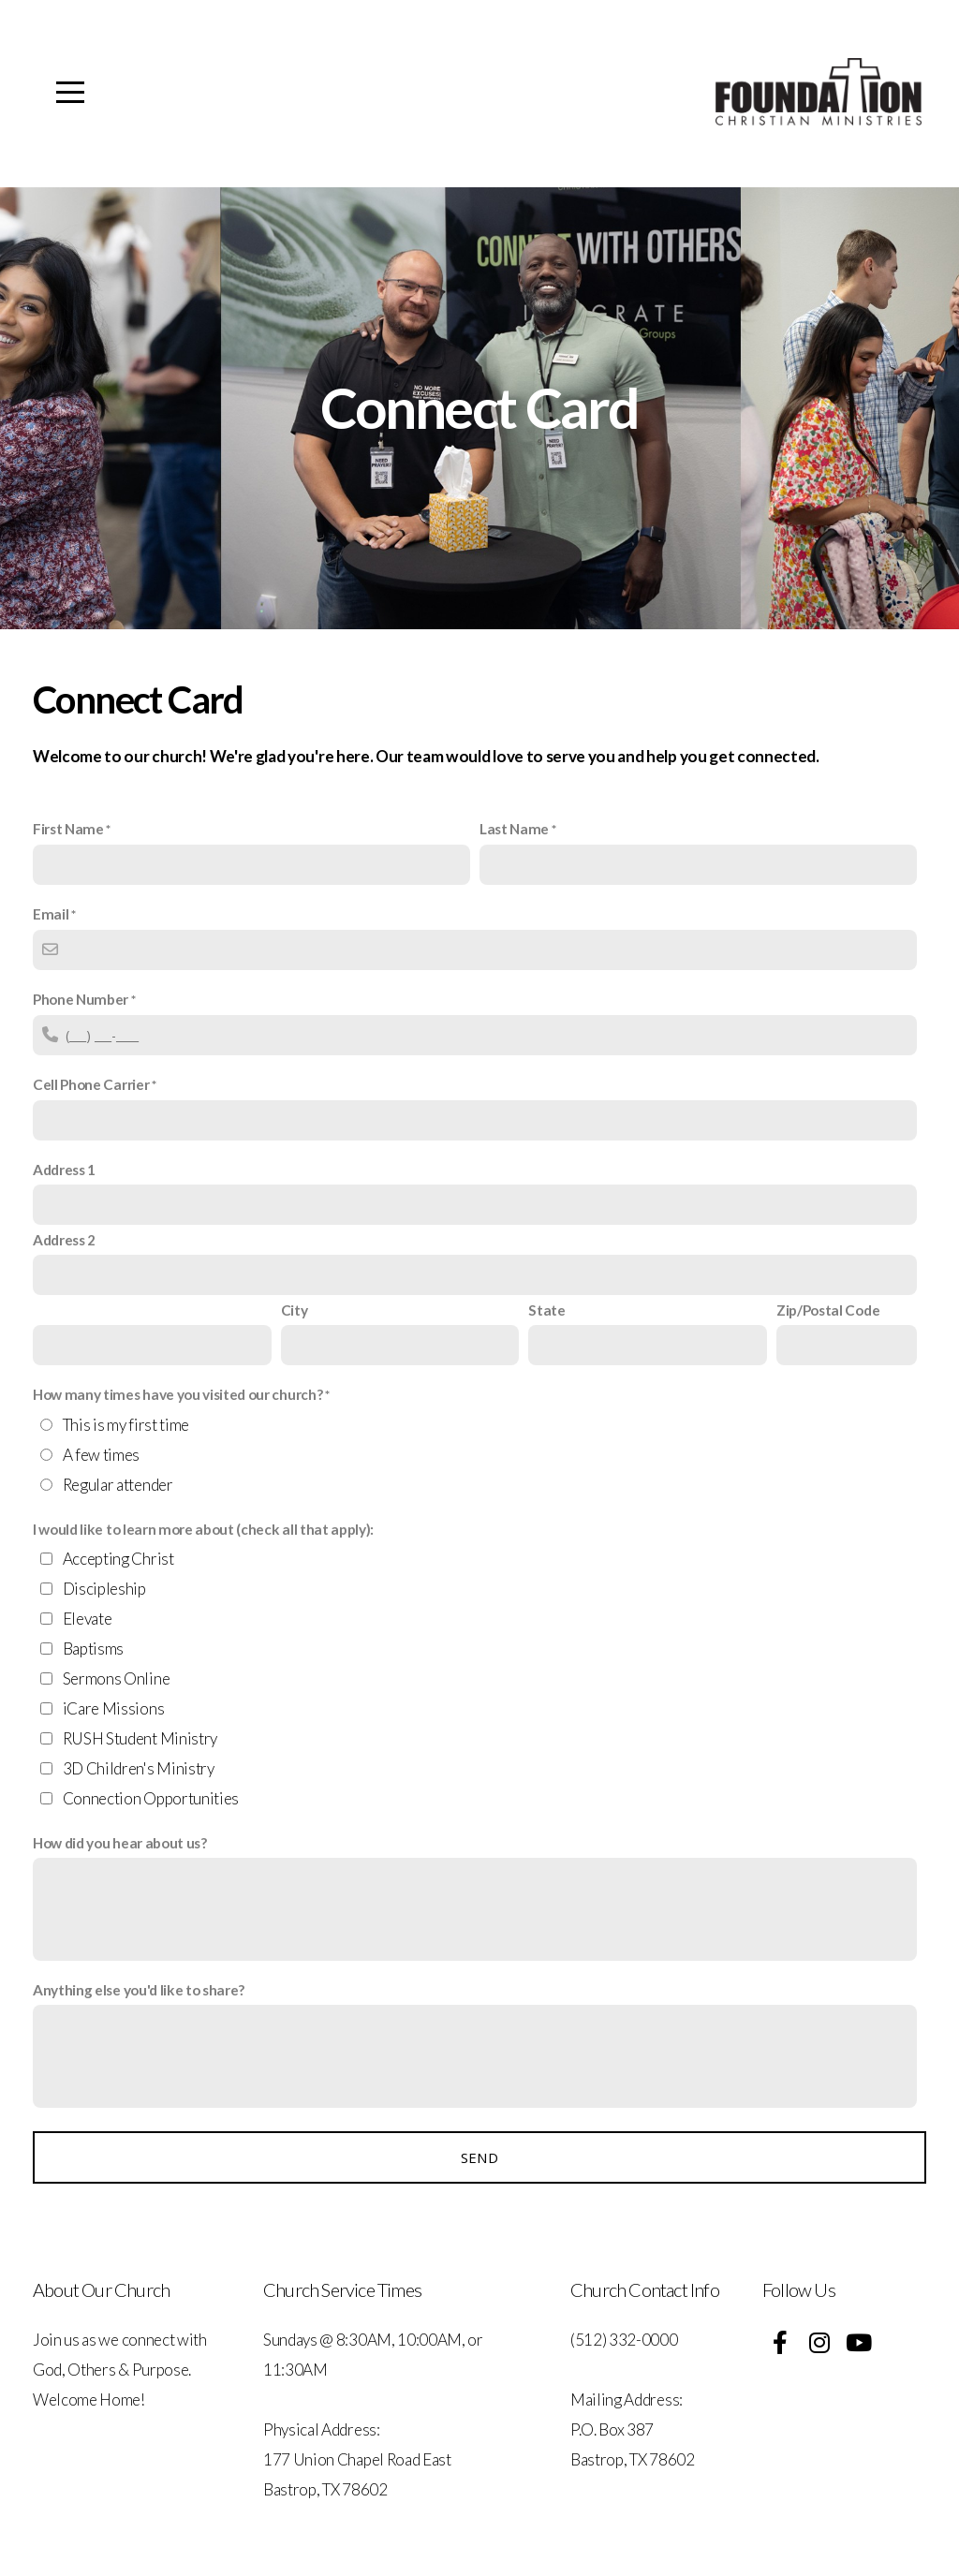 The image size is (959, 2576). I want to click on This is my first time, so click(126, 1425).